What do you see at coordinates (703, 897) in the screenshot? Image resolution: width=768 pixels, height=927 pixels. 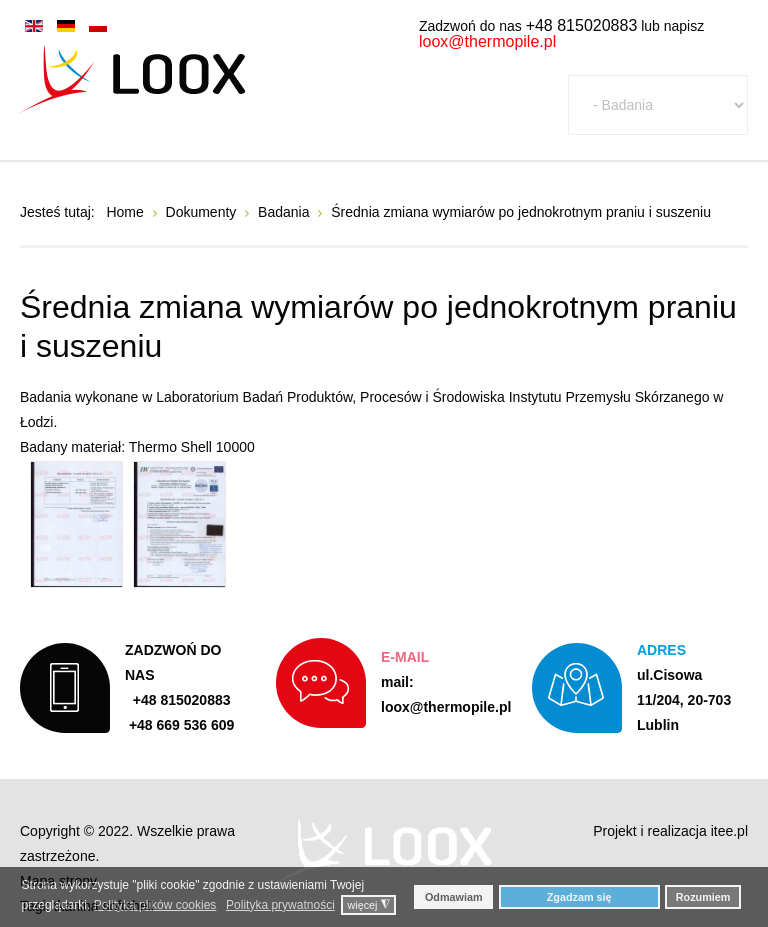 I see `Rozumiem [button]` at bounding box center [703, 897].